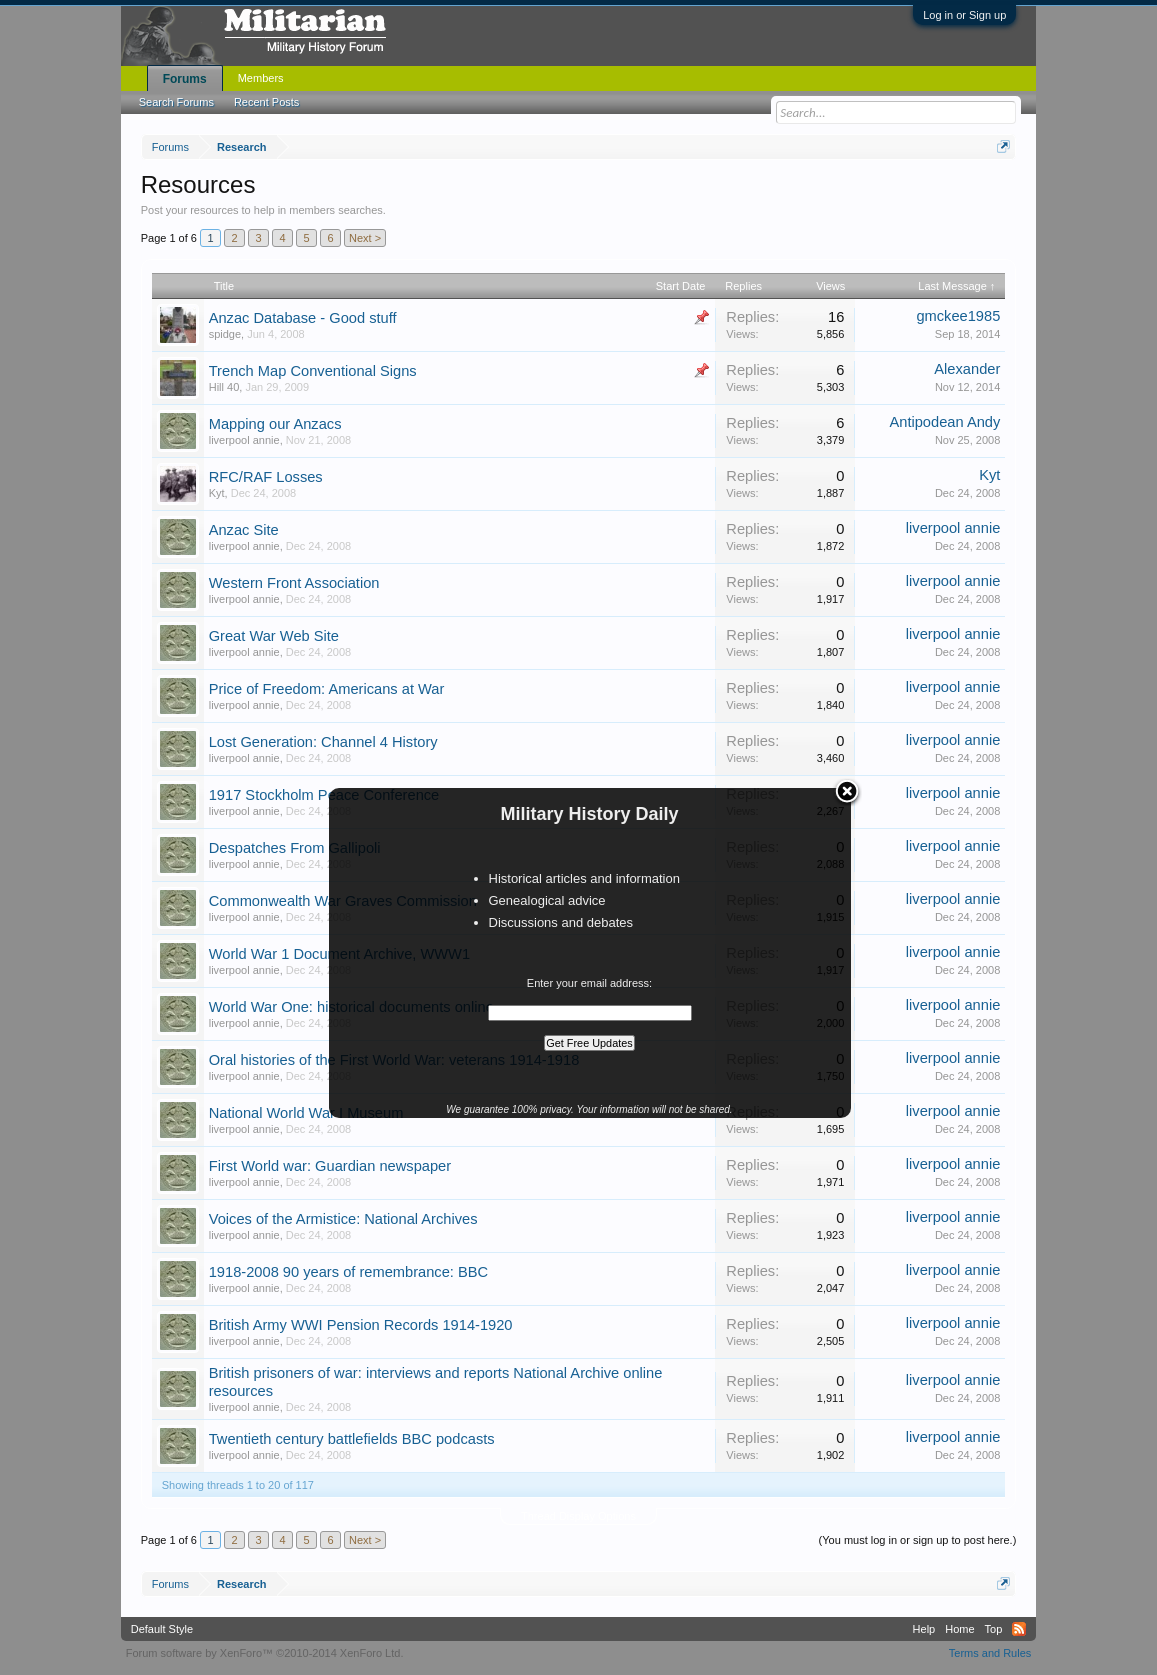  I want to click on Kyt, so click(217, 493).